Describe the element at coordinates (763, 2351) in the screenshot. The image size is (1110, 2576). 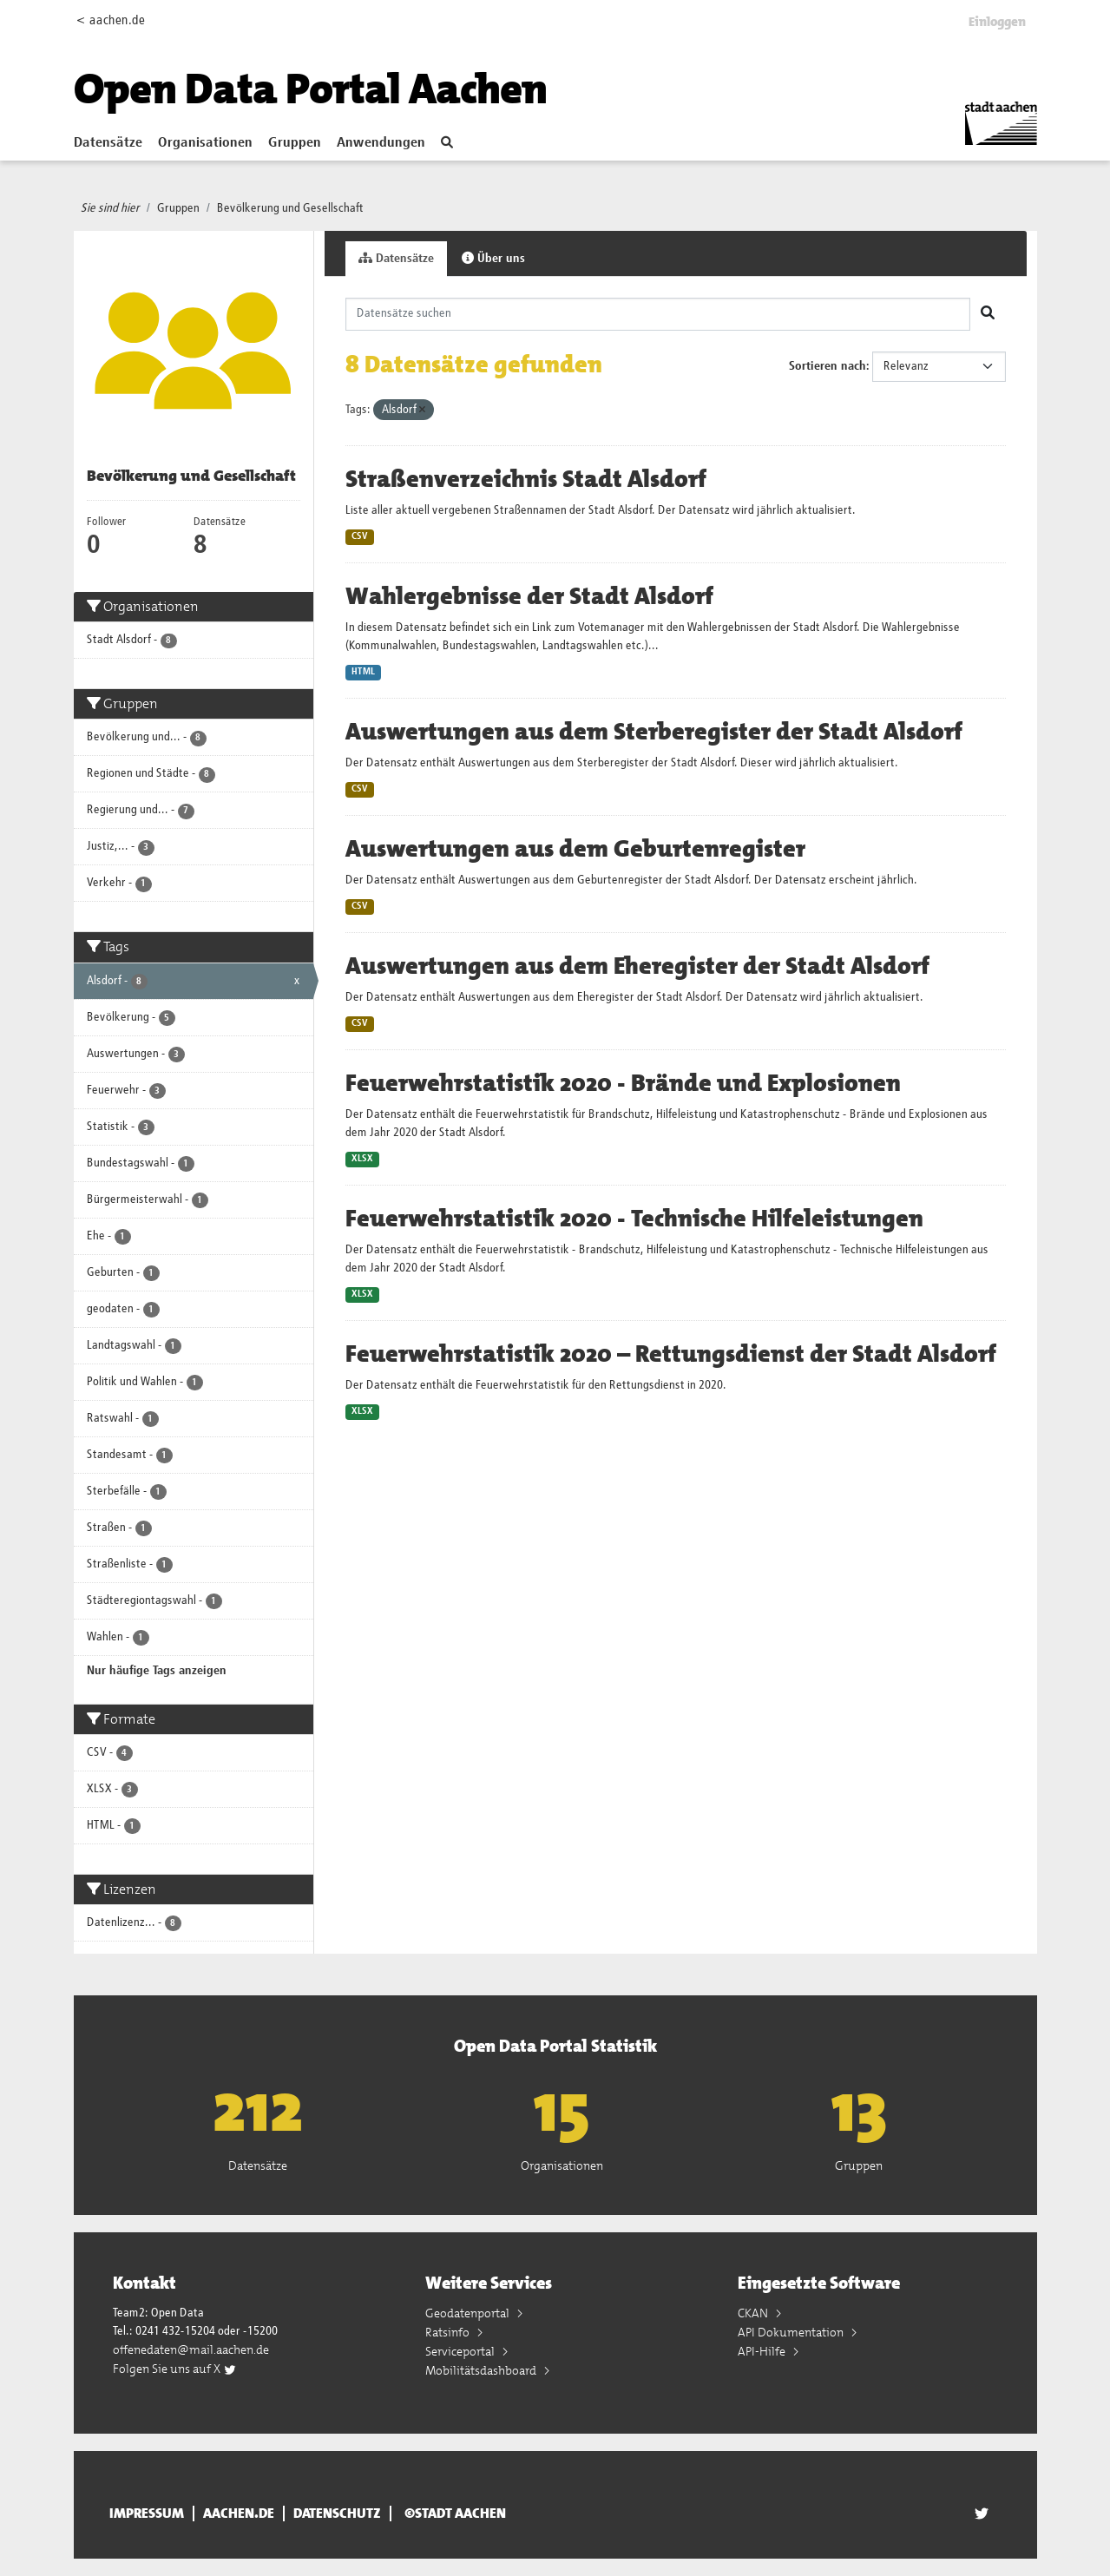
I see `API-Hilfe` at that location.